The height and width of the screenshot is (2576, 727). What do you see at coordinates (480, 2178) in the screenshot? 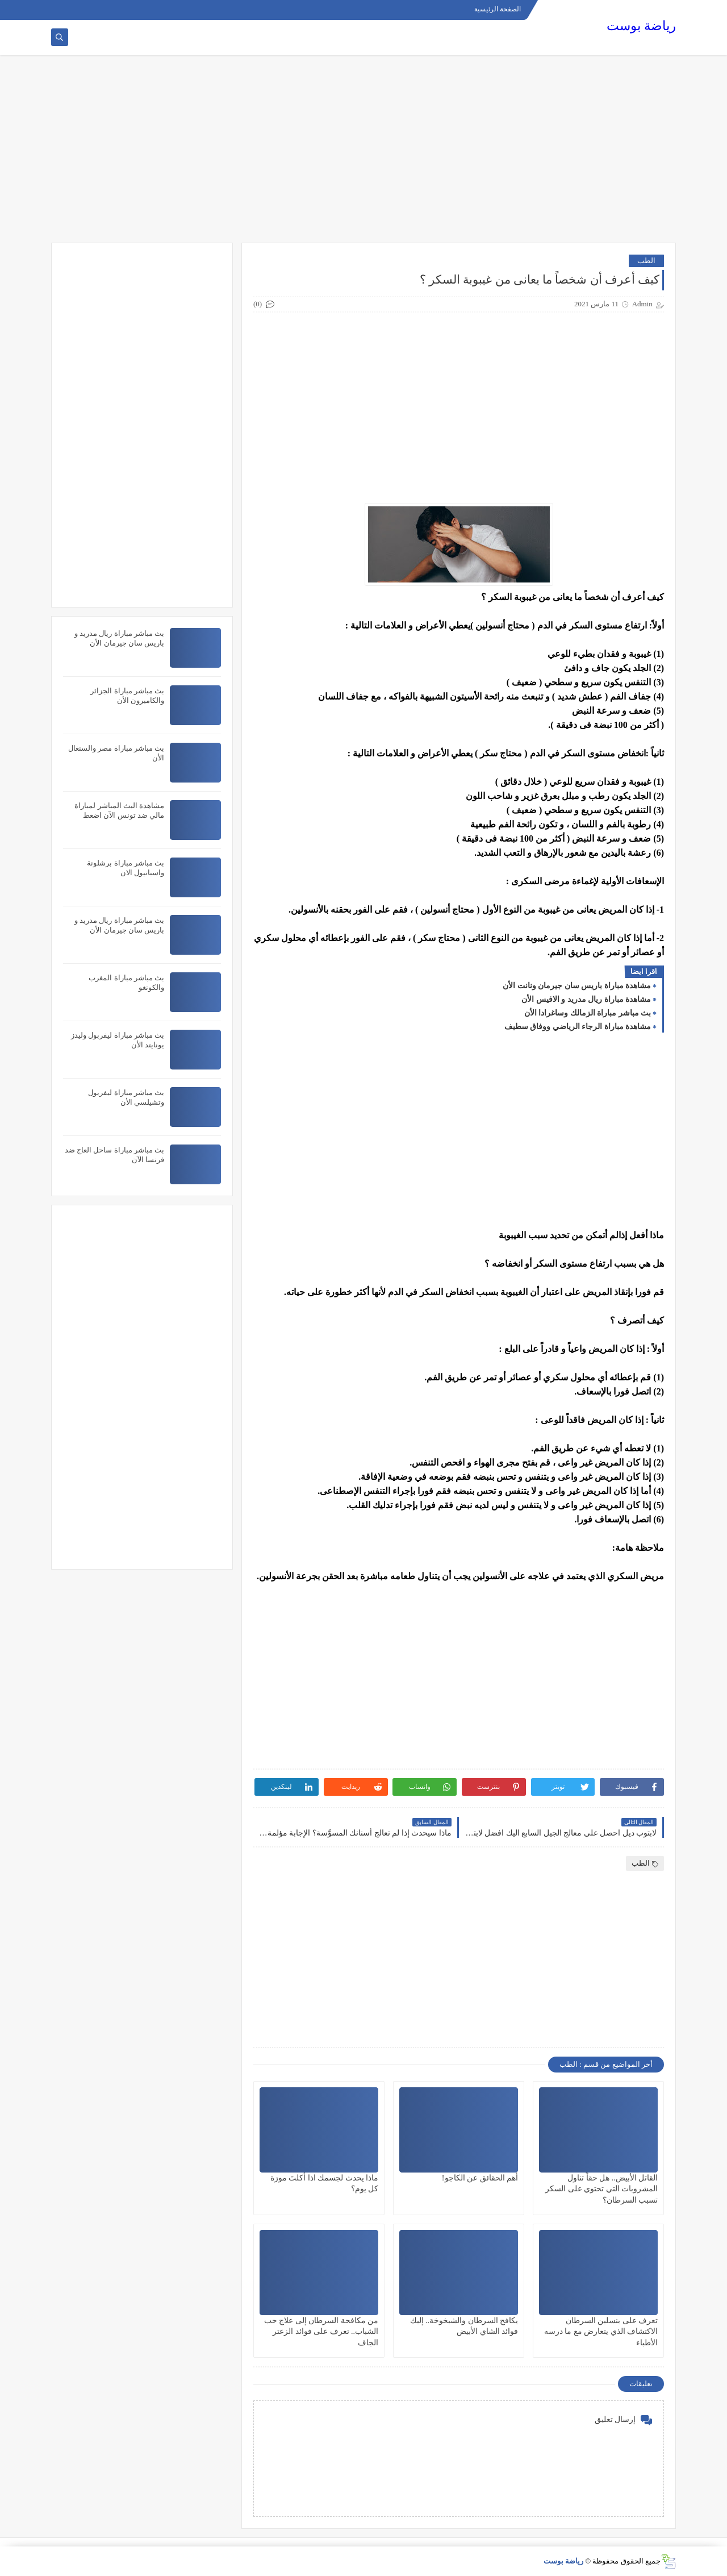
I see `أهم الحقائق عن الكاجو!` at bounding box center [480, 2178].